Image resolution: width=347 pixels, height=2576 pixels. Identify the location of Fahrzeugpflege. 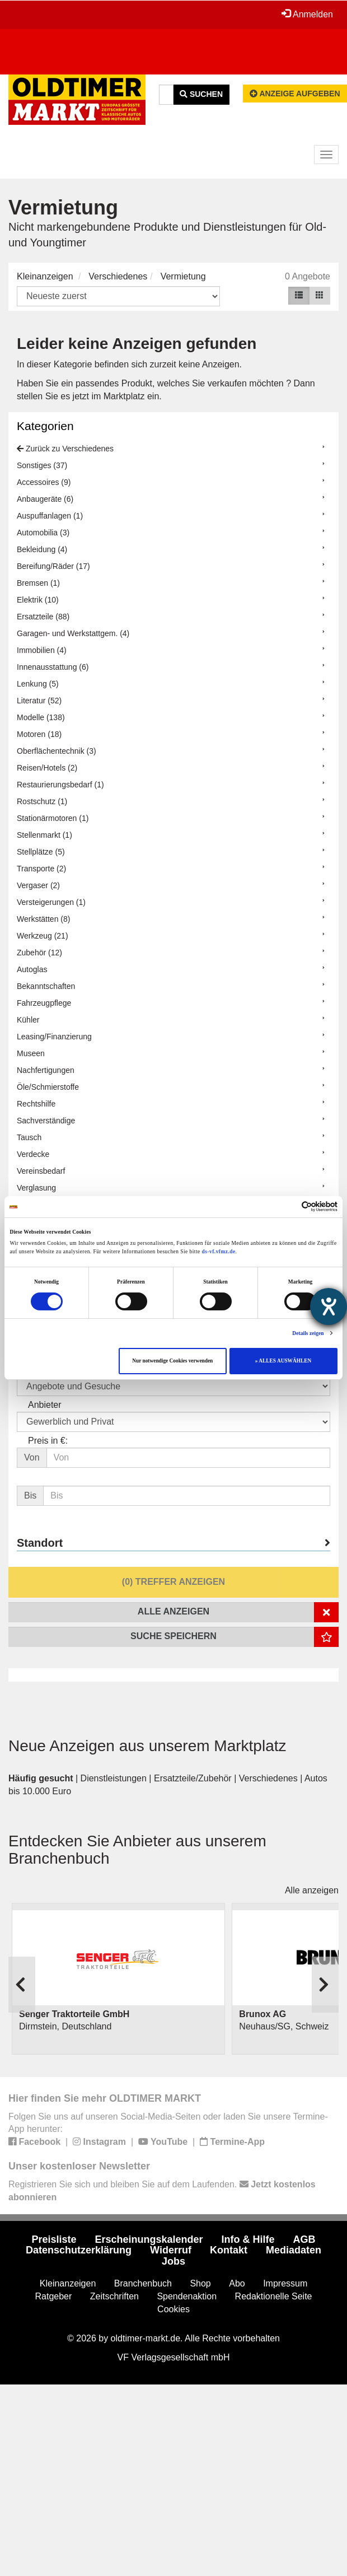
(44, 1002).